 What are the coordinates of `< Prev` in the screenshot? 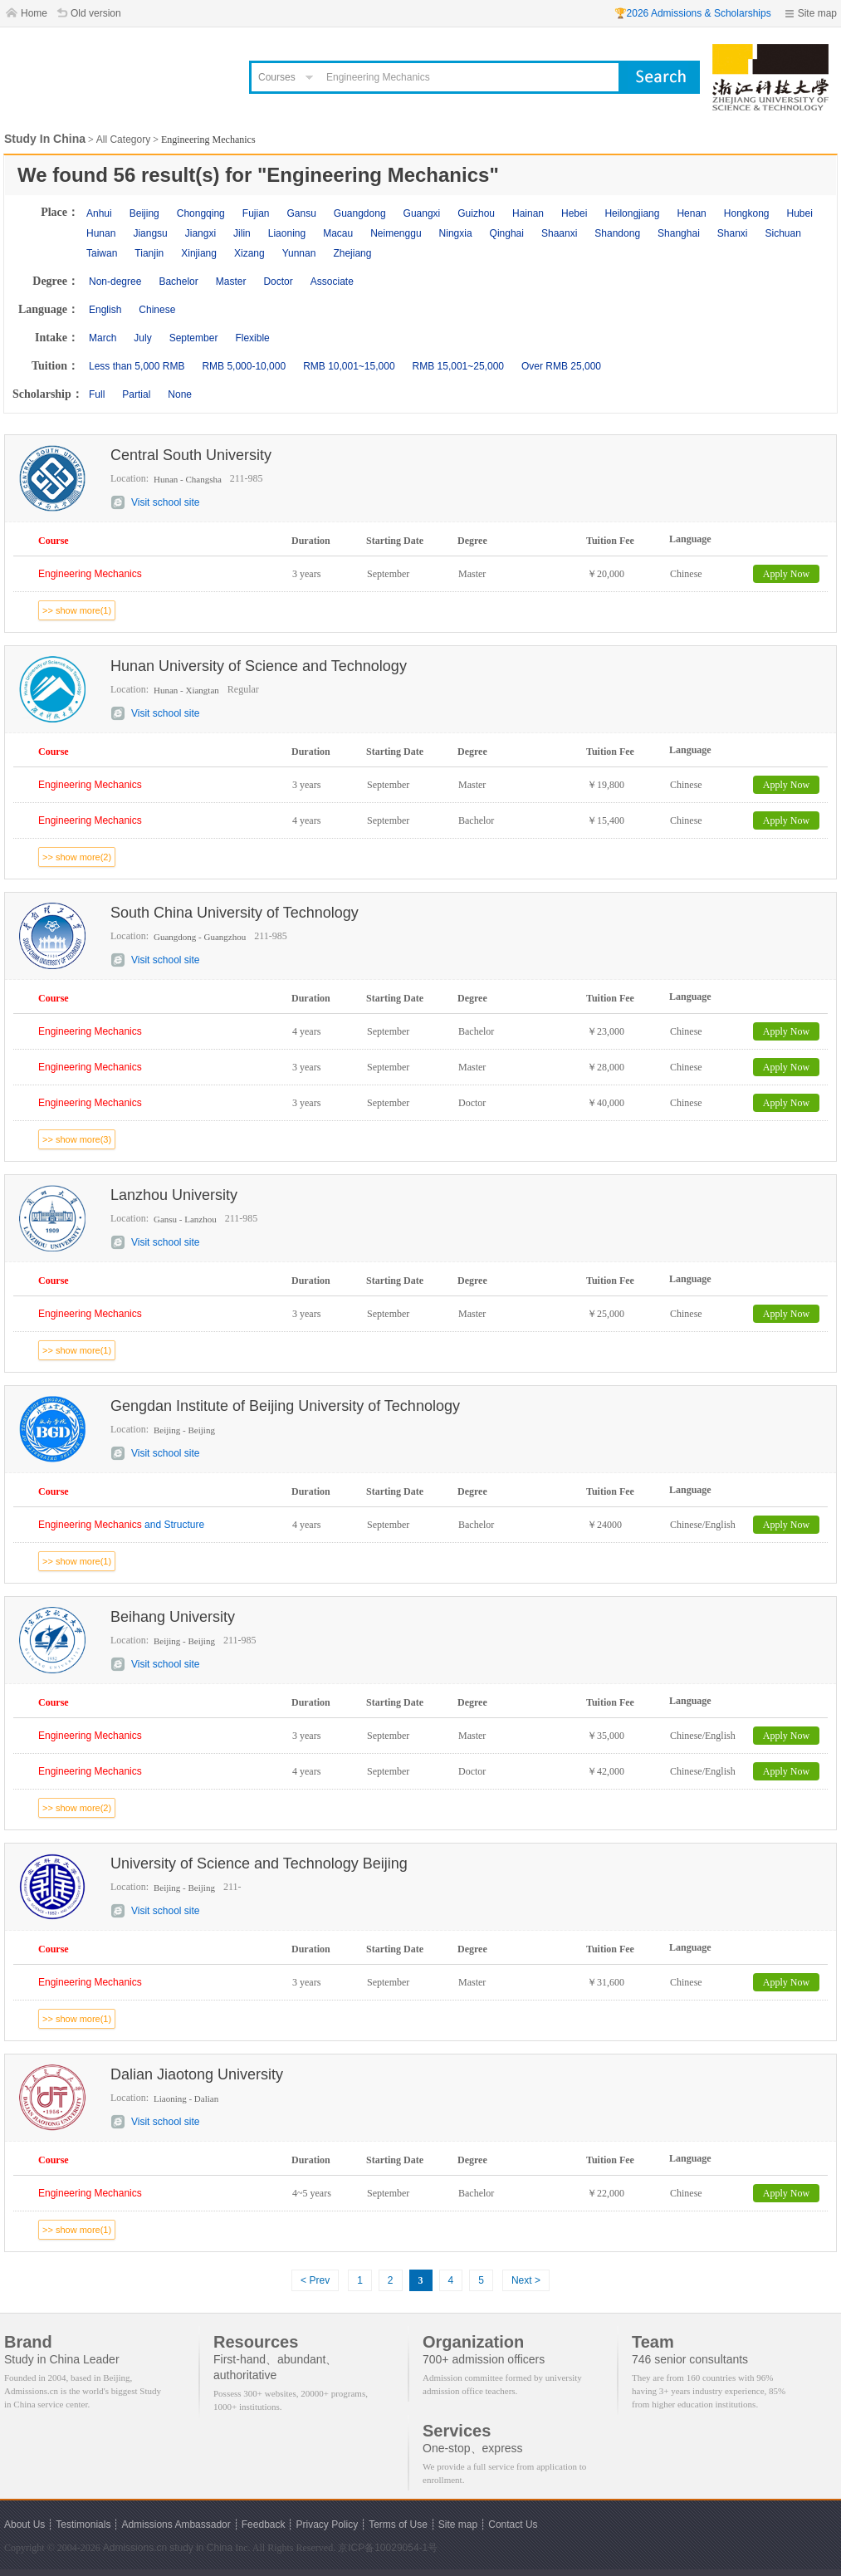 It's located at (315, 2280).